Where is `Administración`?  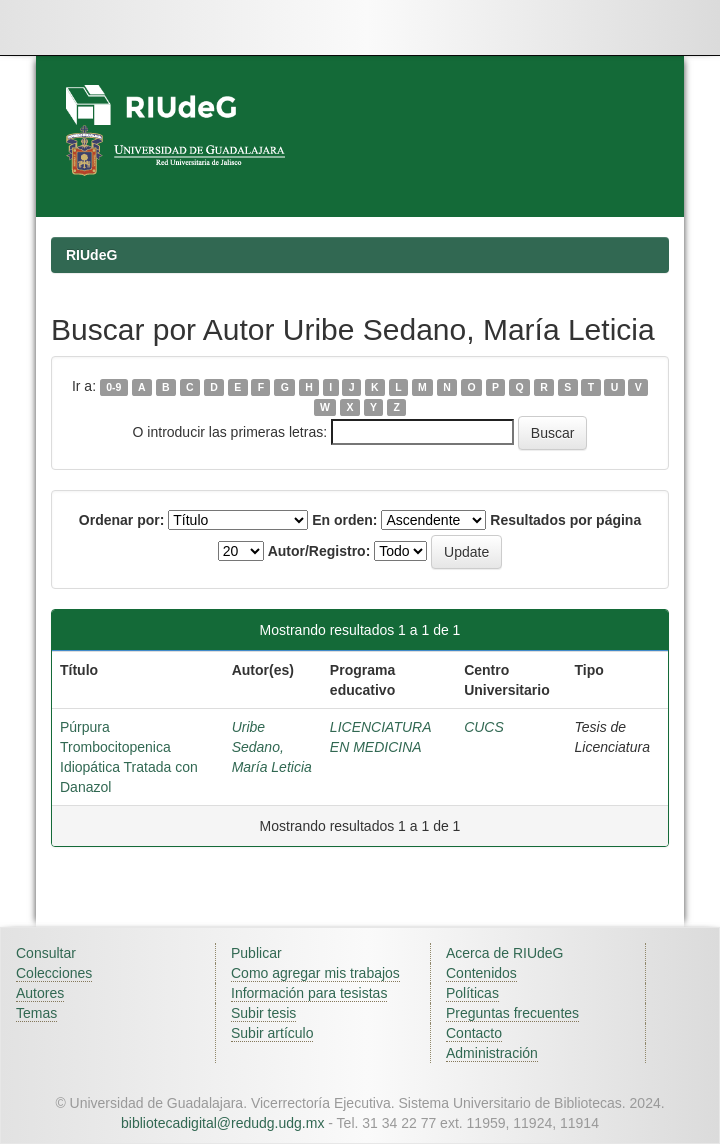 Administración is located at coordinates (492, 1053).